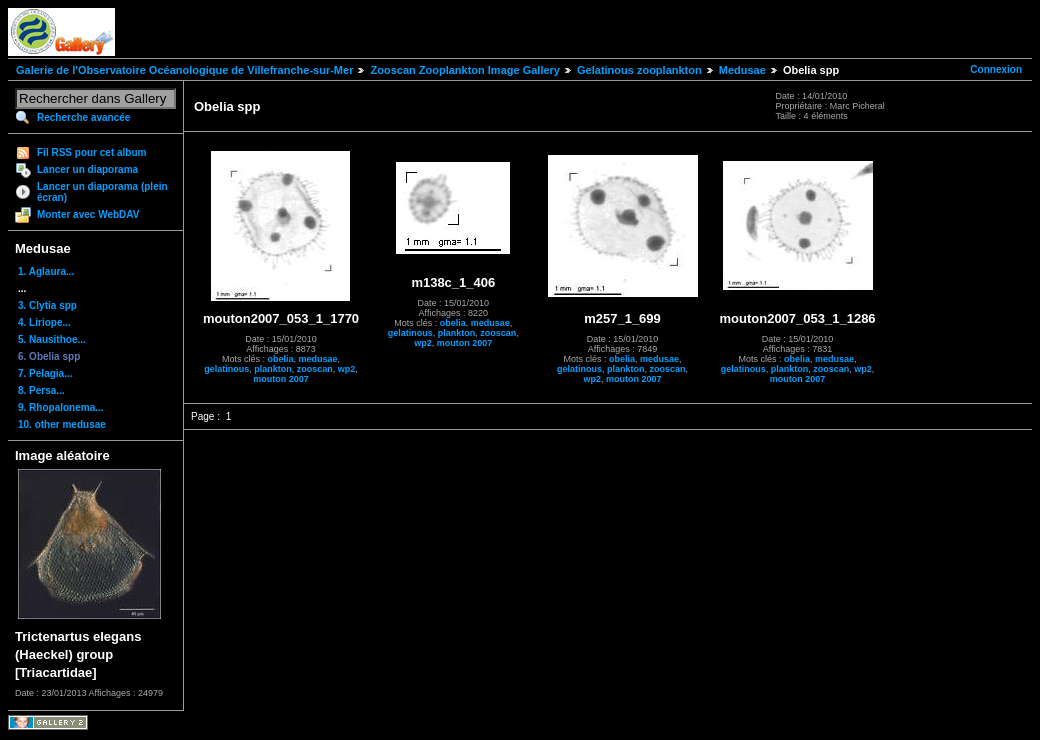 The width and height of the screenshot is (1040, 740). What do you see at coordinates (41, 390) in the screenshot?
I see `8. Persa...` at bounding box center [41, 390].